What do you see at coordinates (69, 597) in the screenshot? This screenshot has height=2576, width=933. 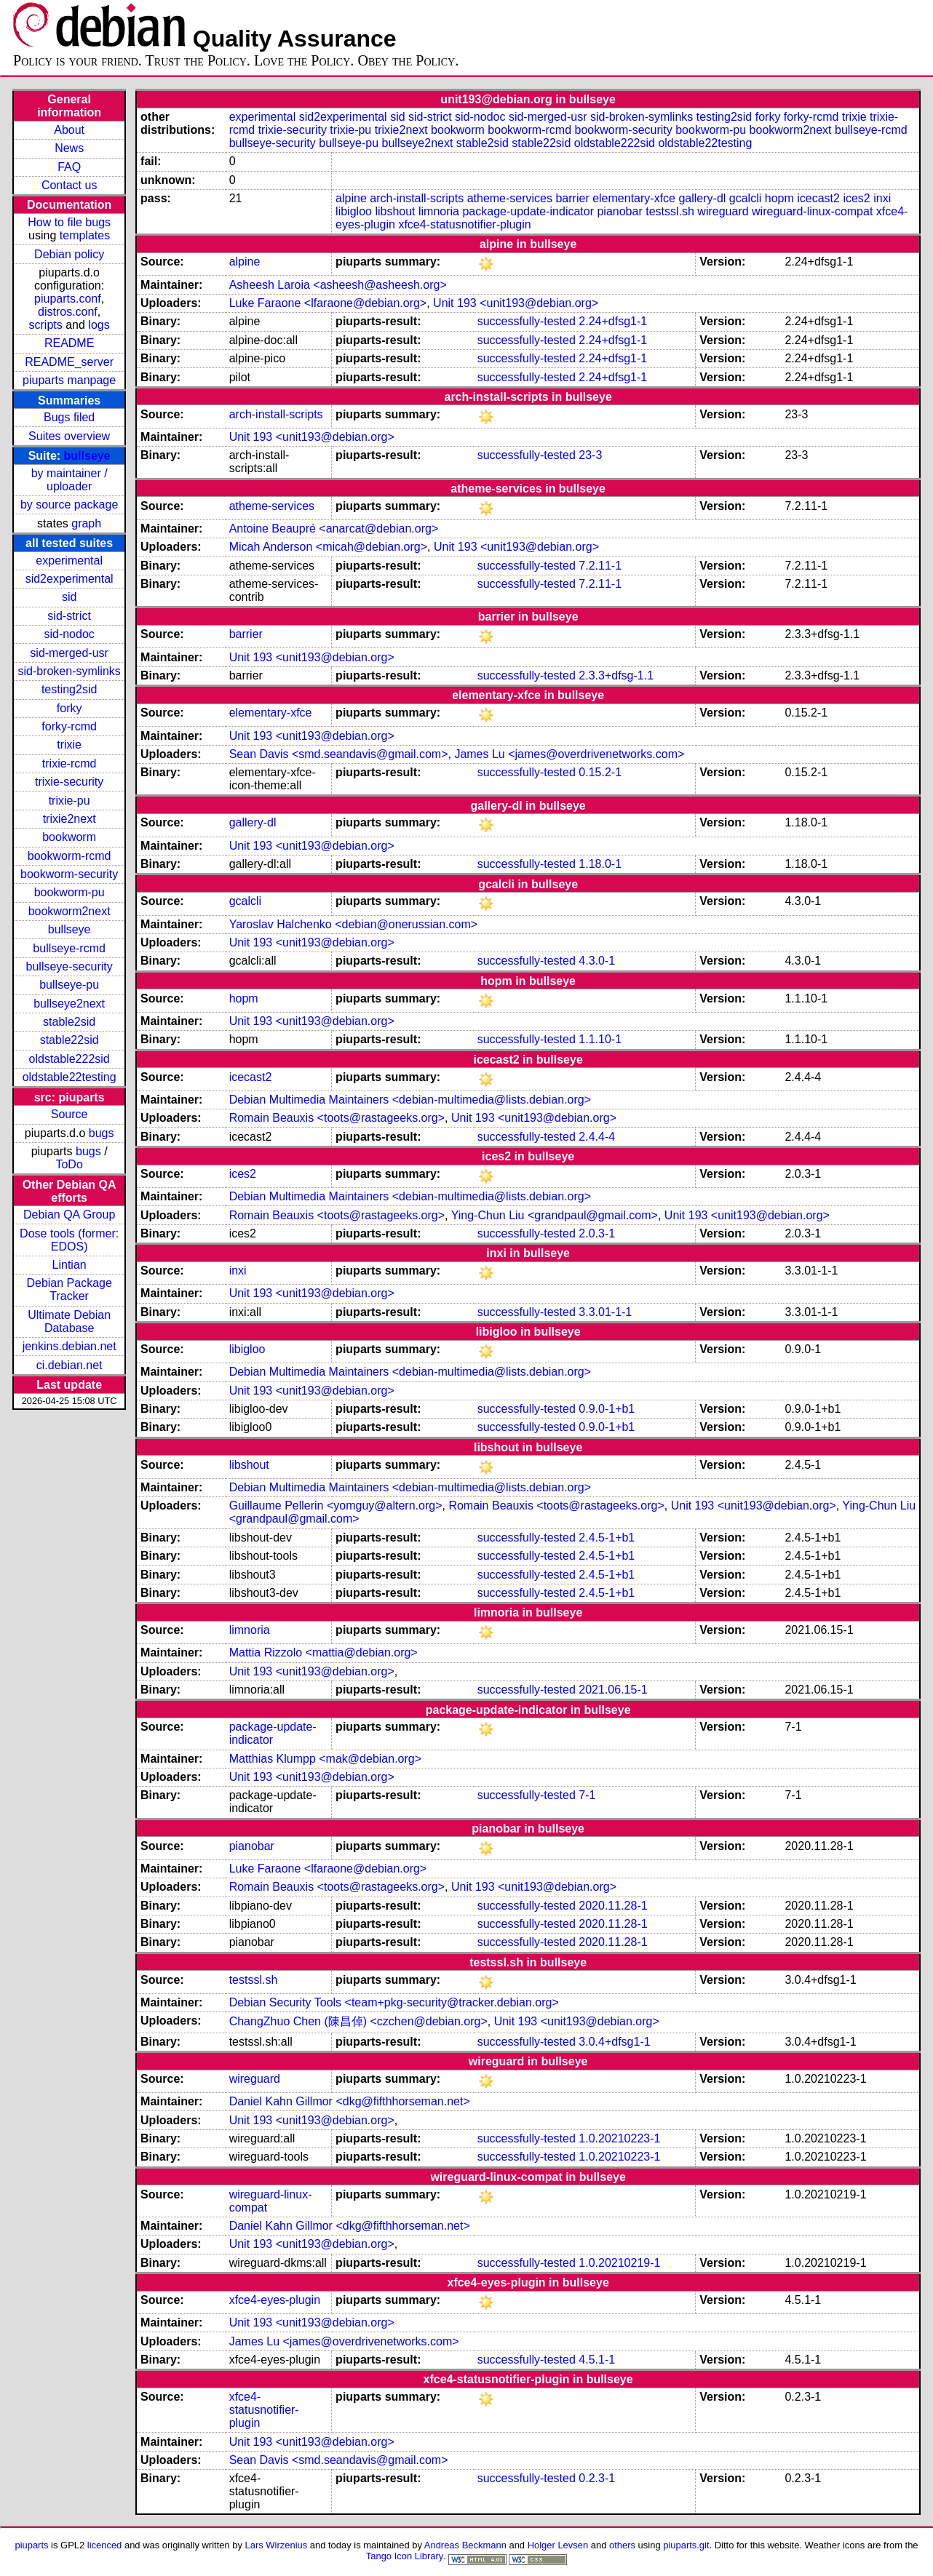 I see `sid` at bounding box center [69, 597].